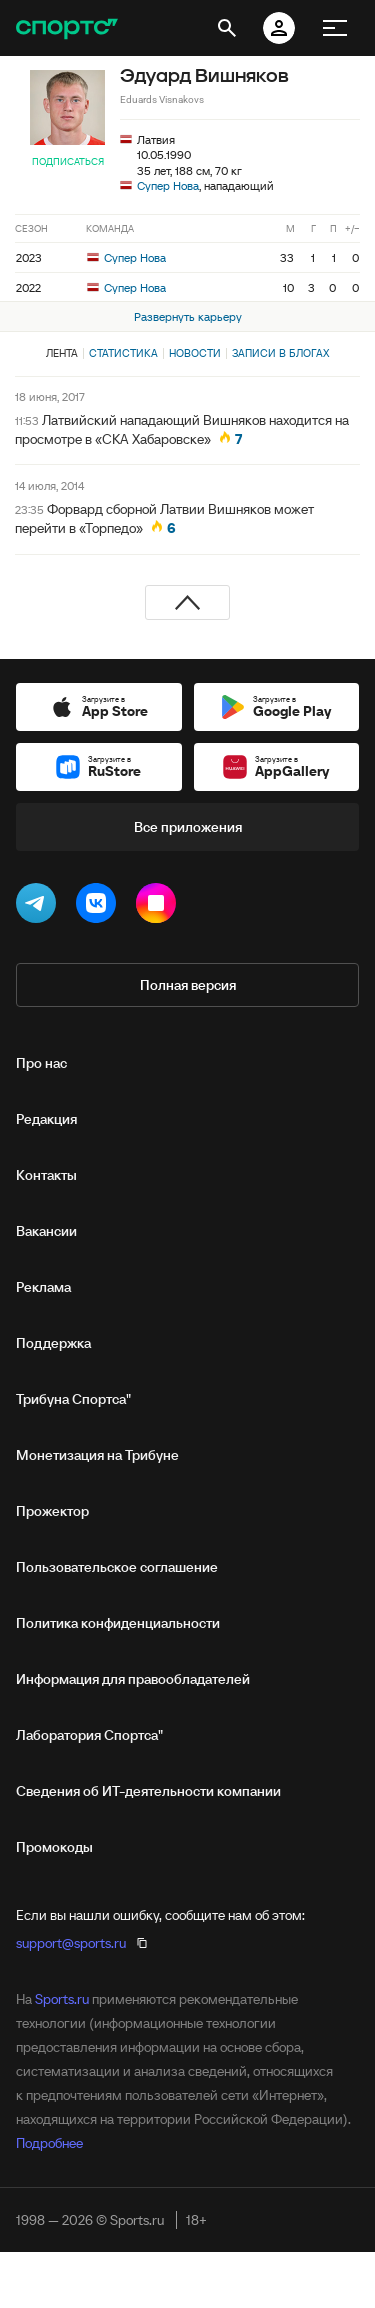 The height and width of the screenshot is (2308, 375). I want to click on Про нас, so click(41, 1063).